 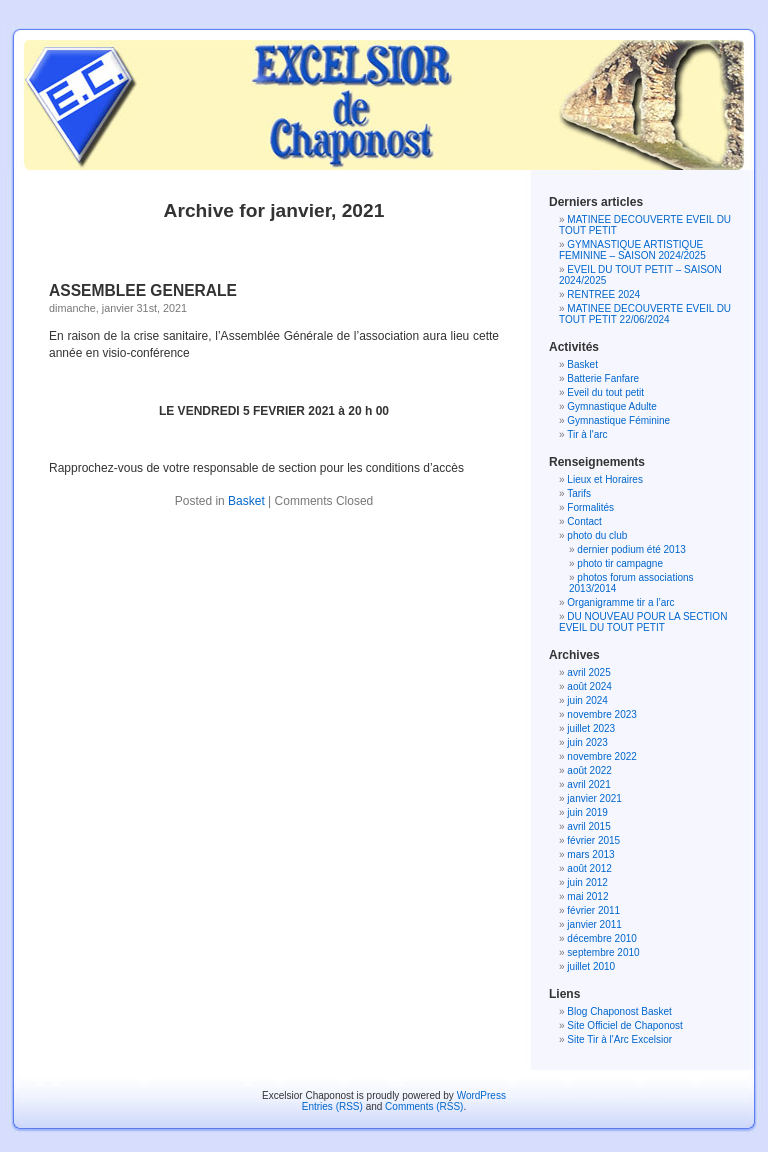 I want to click on Comments (RSS), so click(x=424, y=1106).